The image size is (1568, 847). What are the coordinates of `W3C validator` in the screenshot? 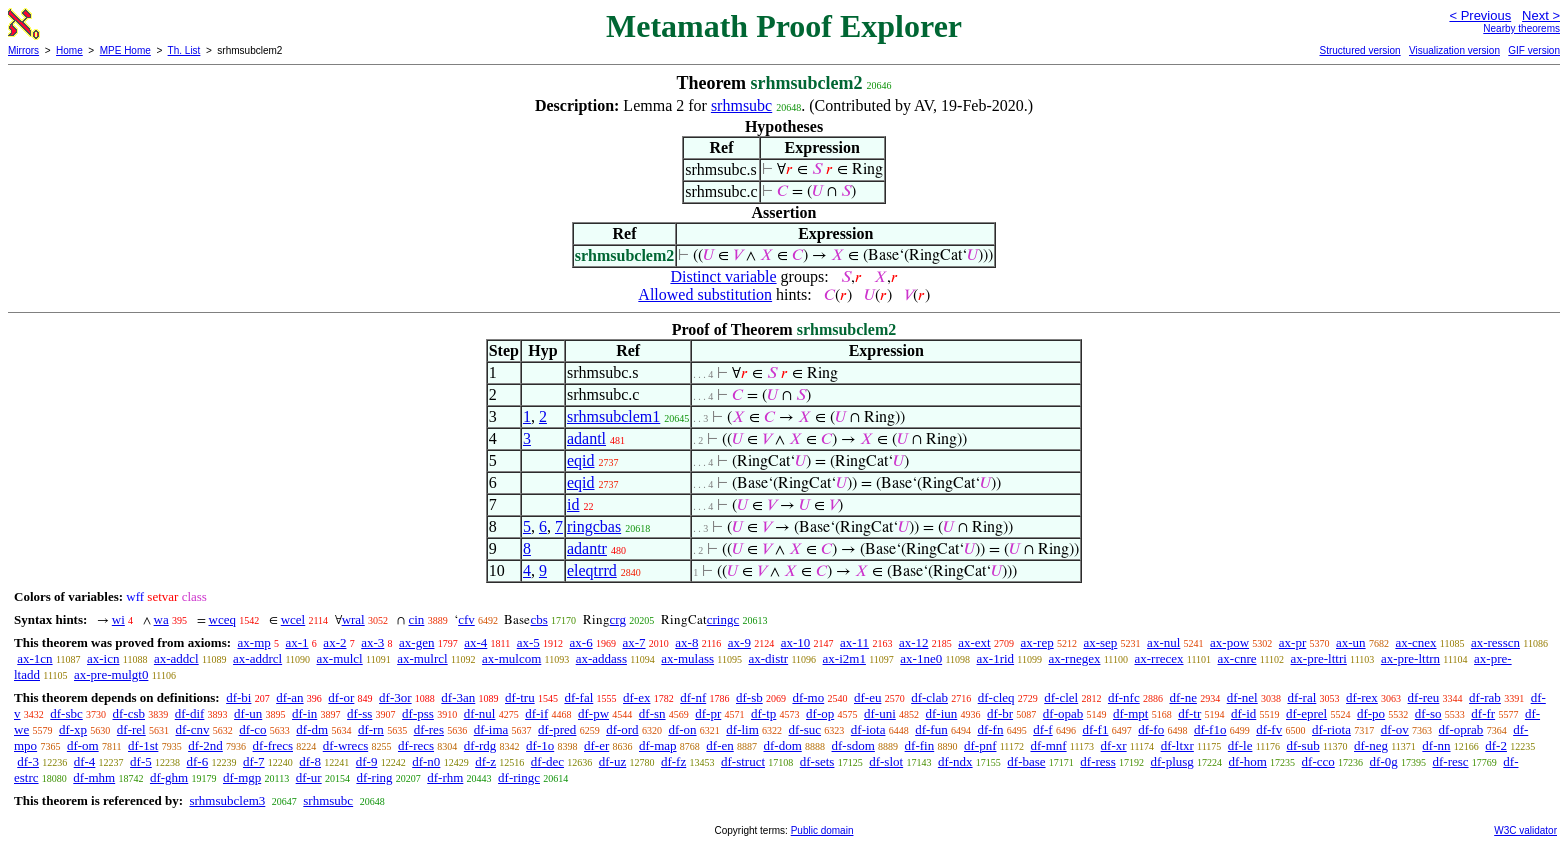 It's located at (1525, 830).